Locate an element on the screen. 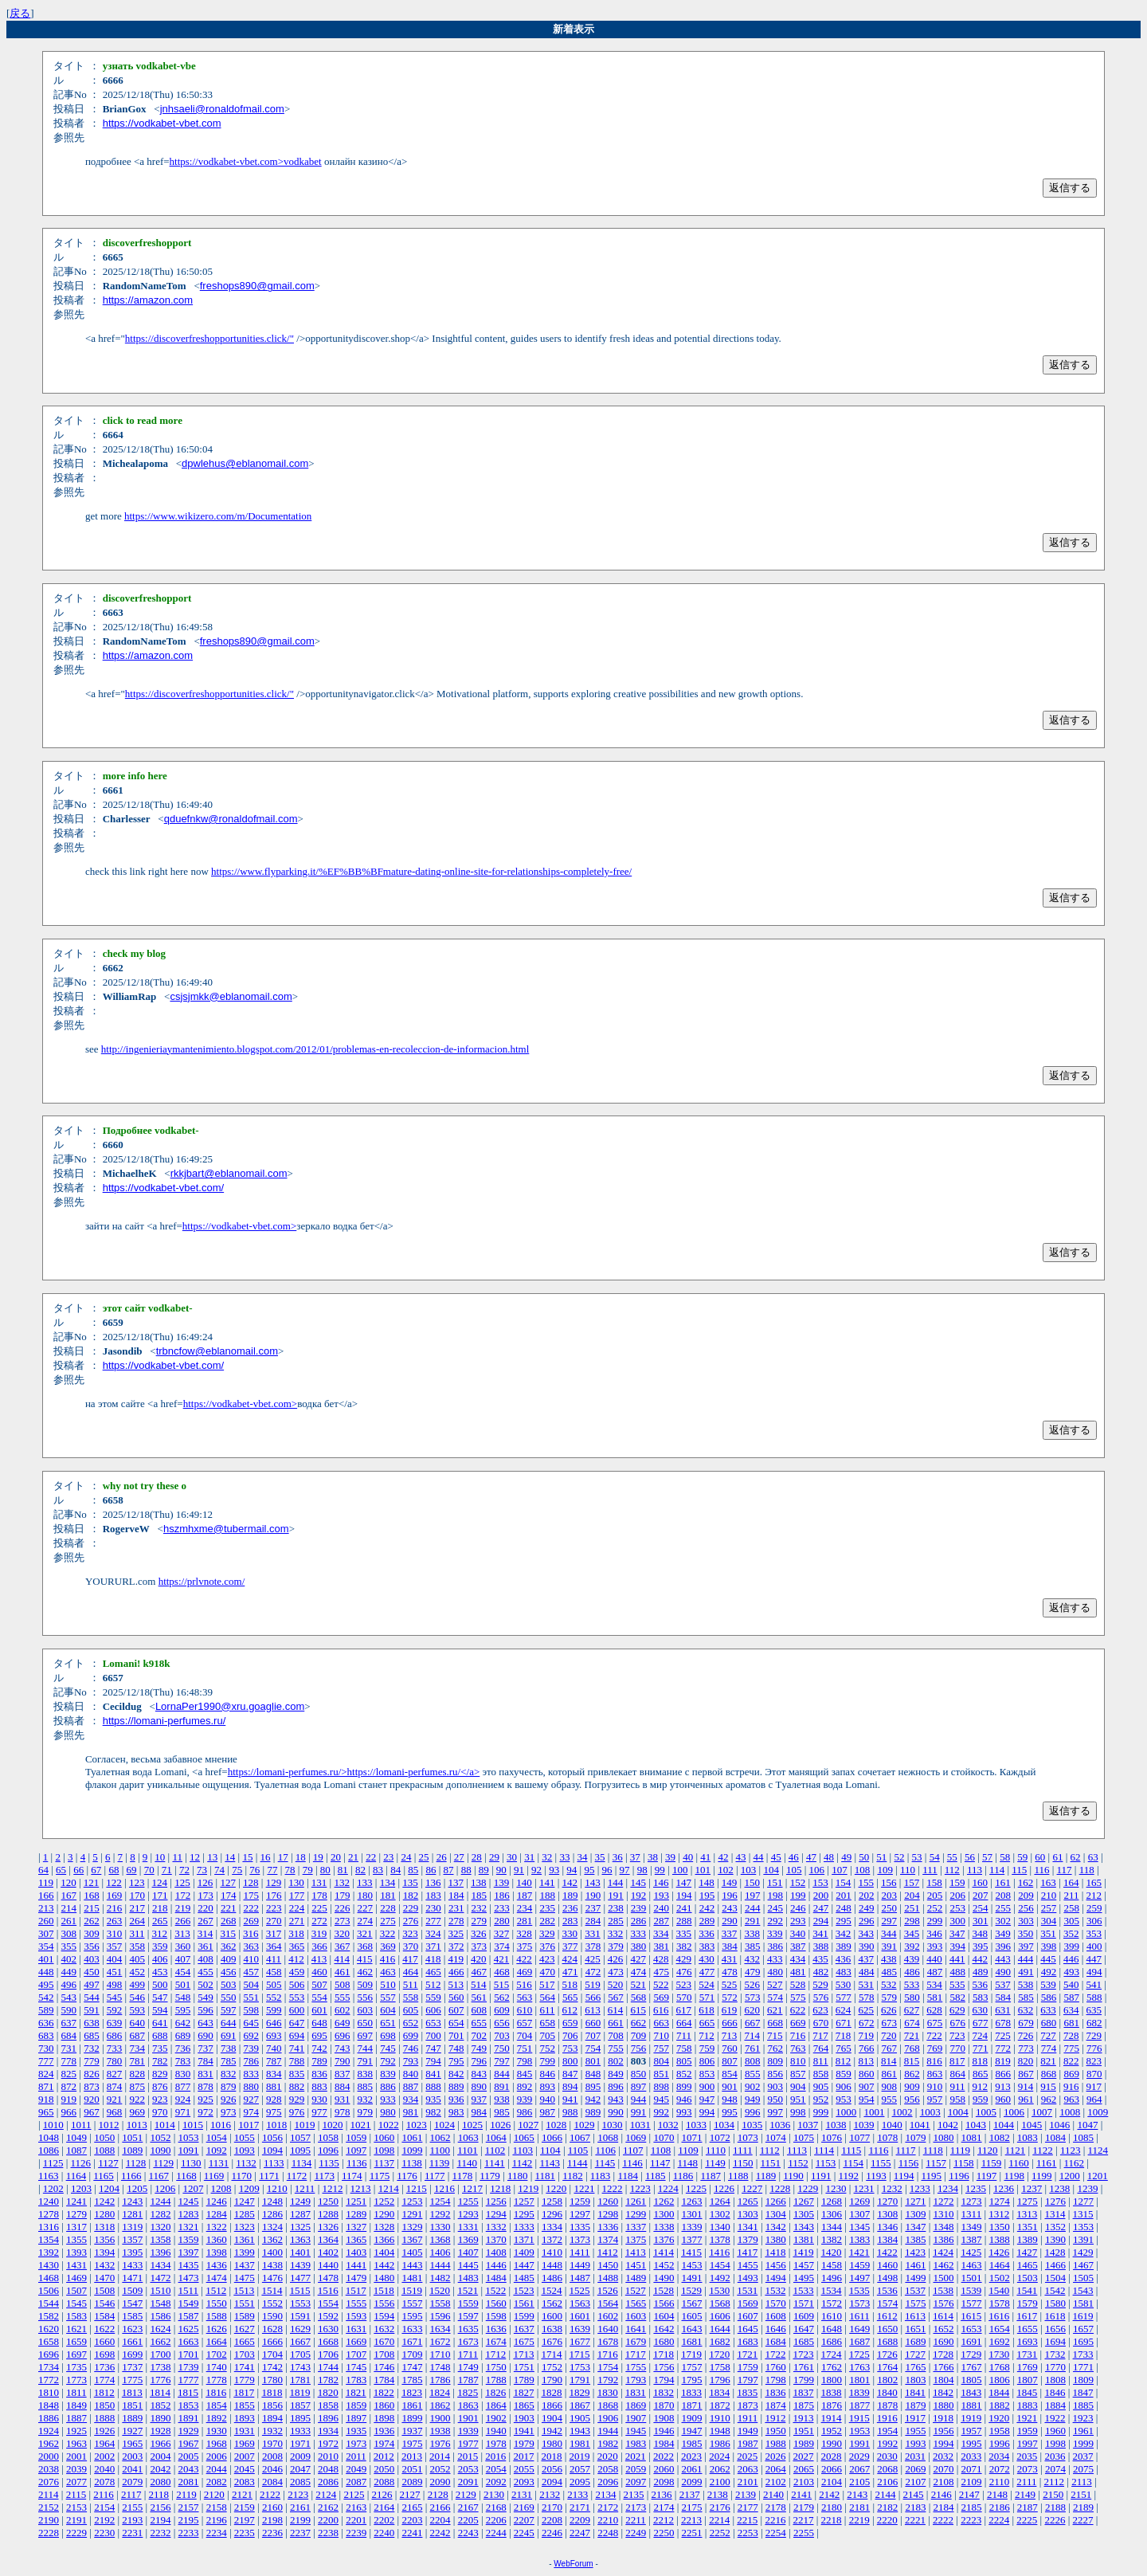  1787 is located at coordinates (468, 2380).